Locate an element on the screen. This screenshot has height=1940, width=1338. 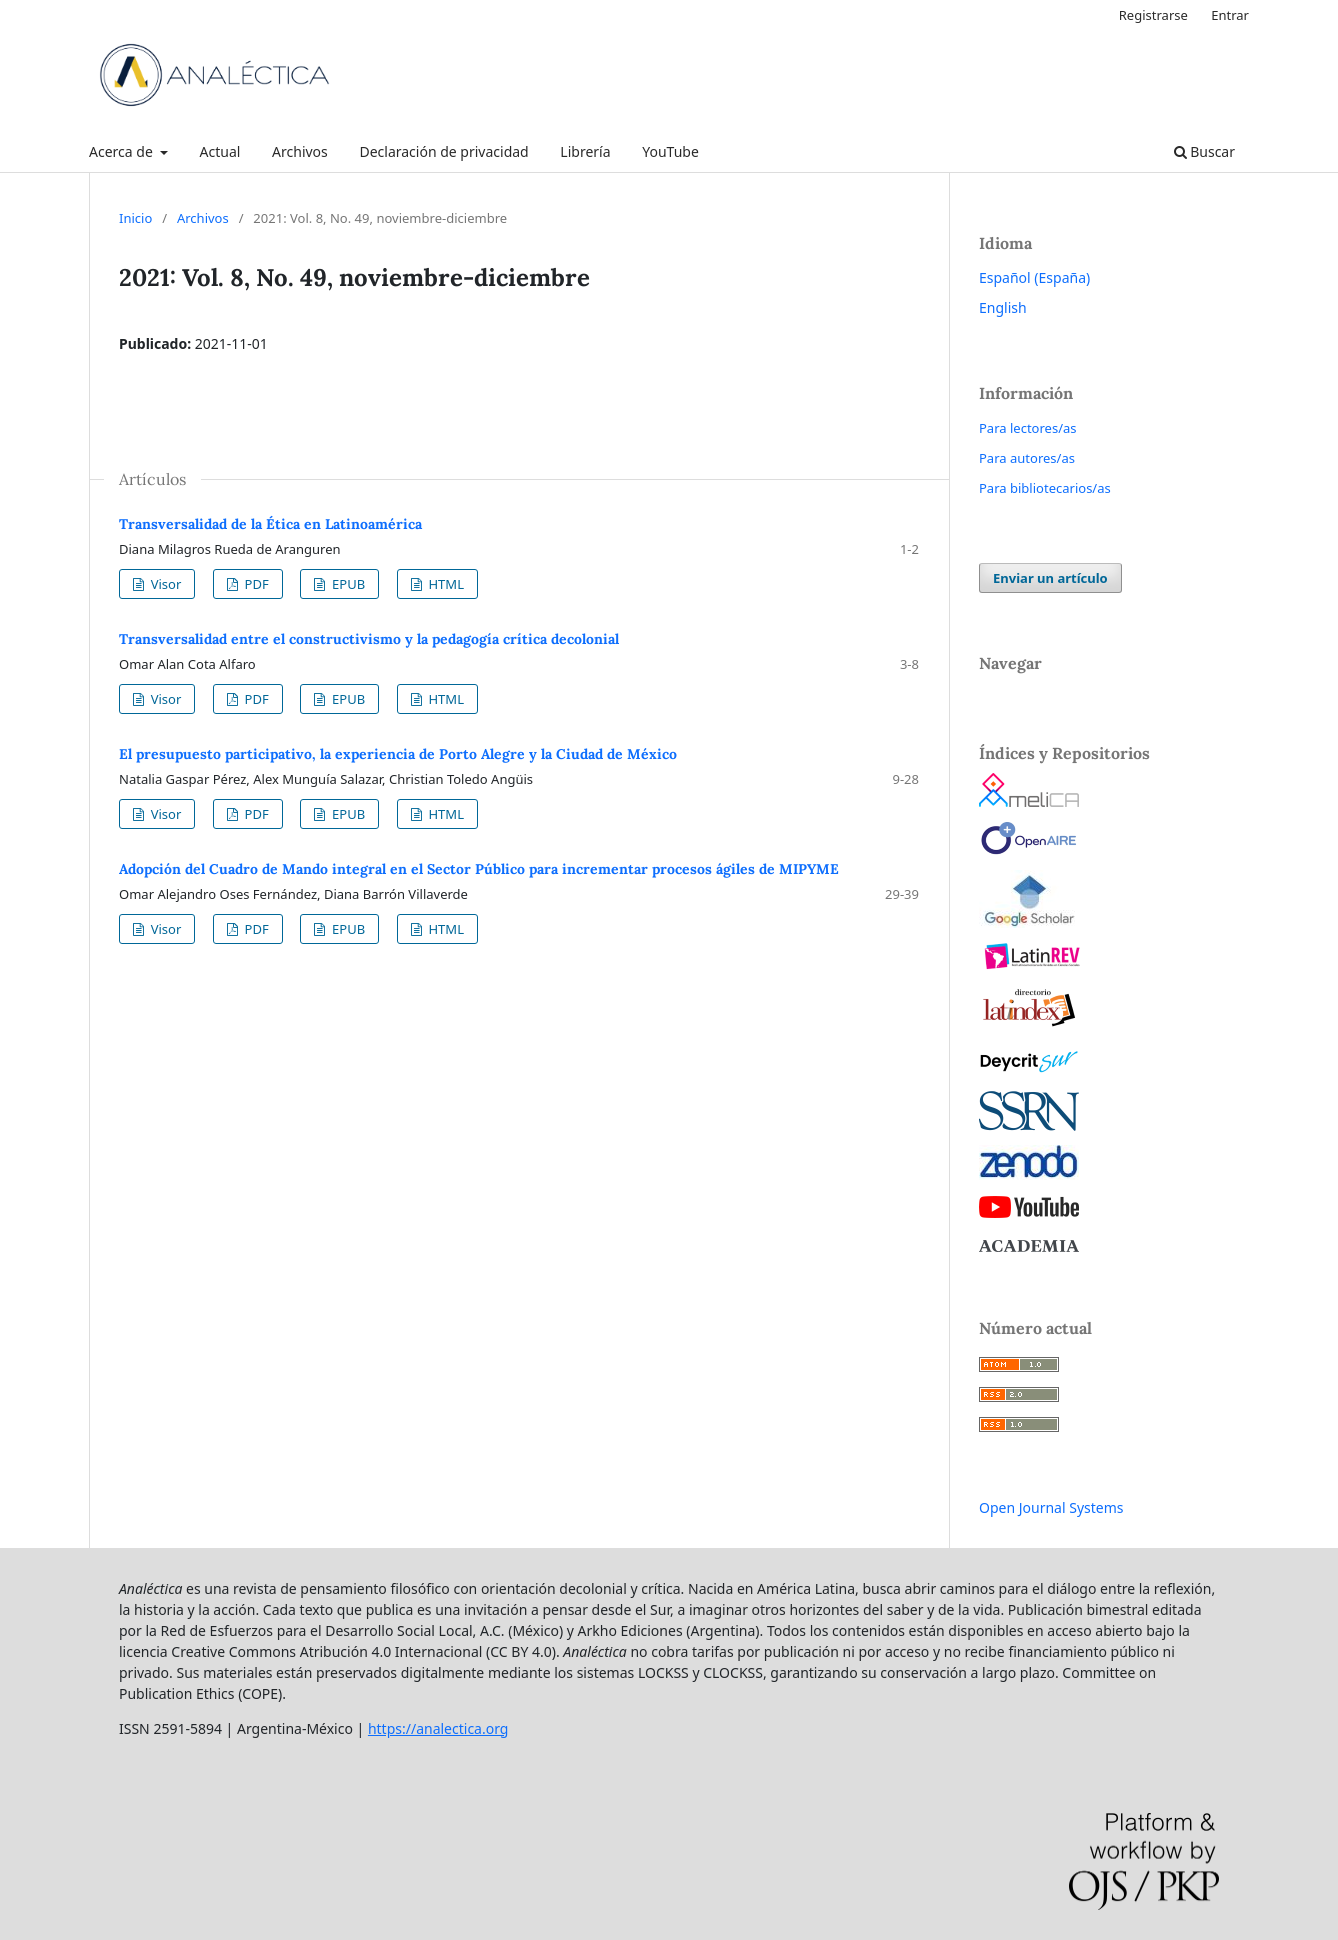
El presupuesto participativo, la experiencia de Porto Alegre y la Ciudad de México is located at coordinates (398, 754).